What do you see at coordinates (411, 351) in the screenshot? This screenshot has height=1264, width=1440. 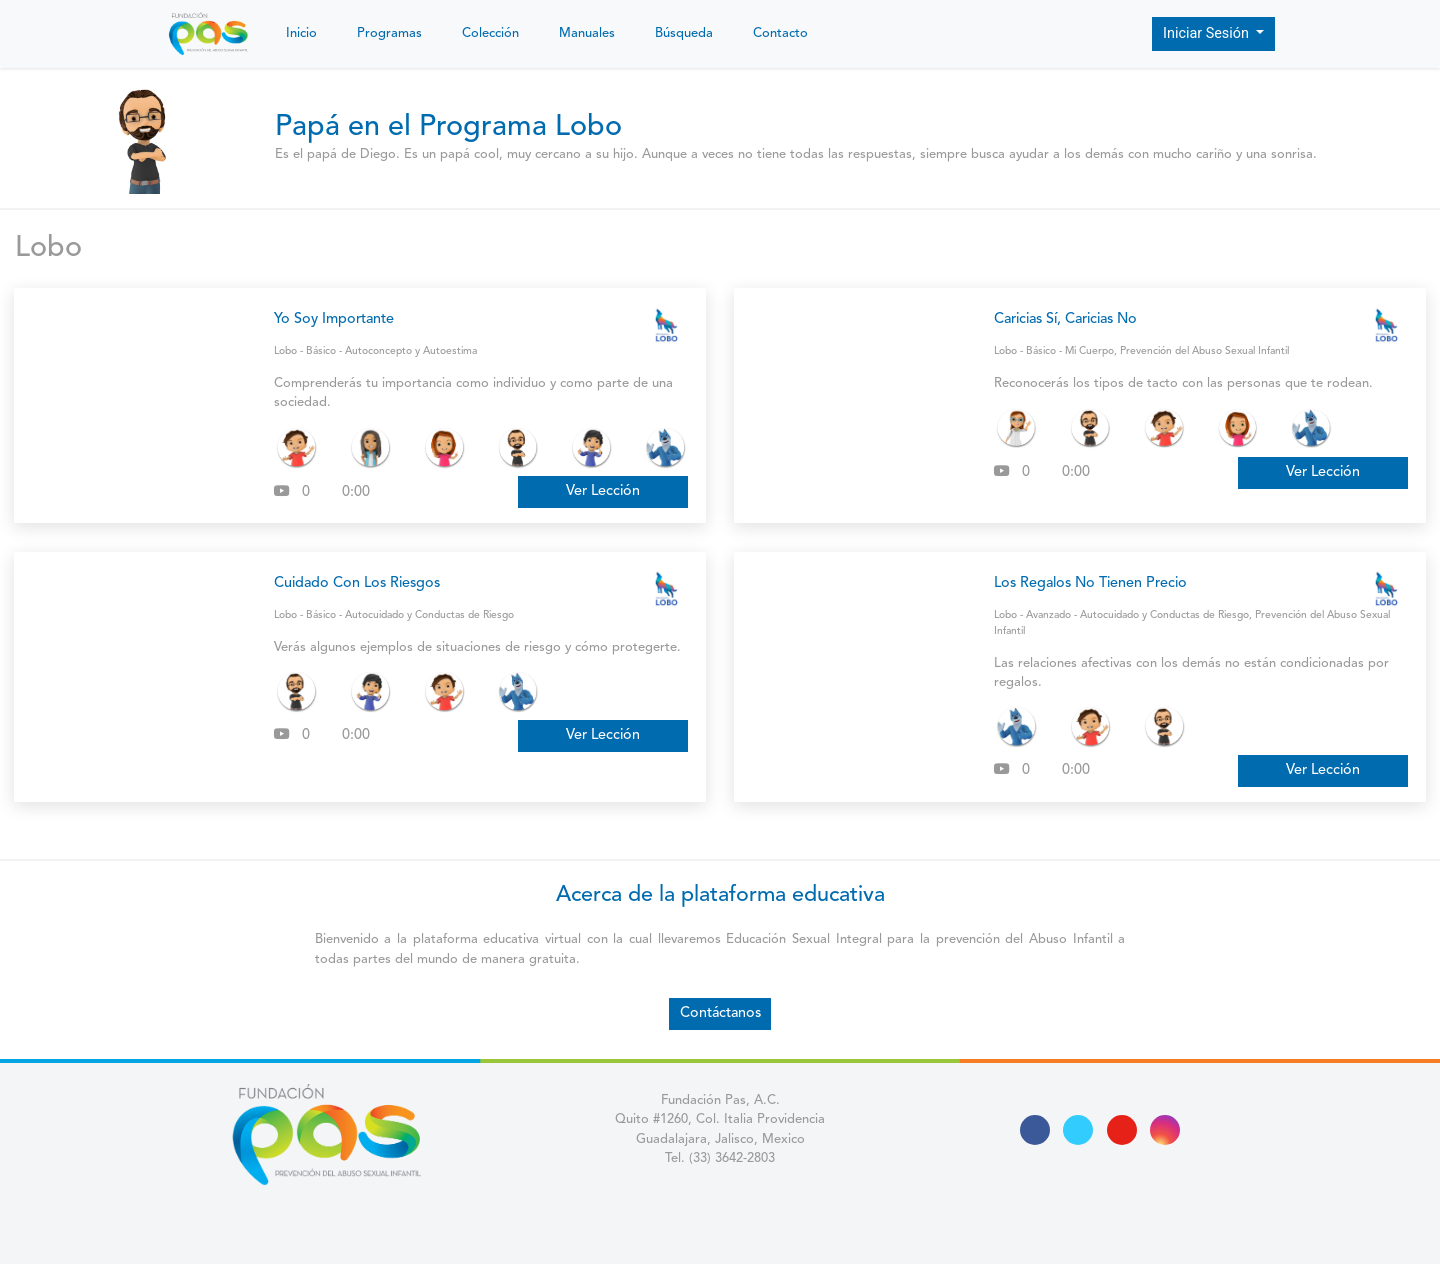 I see `Autoconcepto y Autoestima` at bounding box center [411, 351].